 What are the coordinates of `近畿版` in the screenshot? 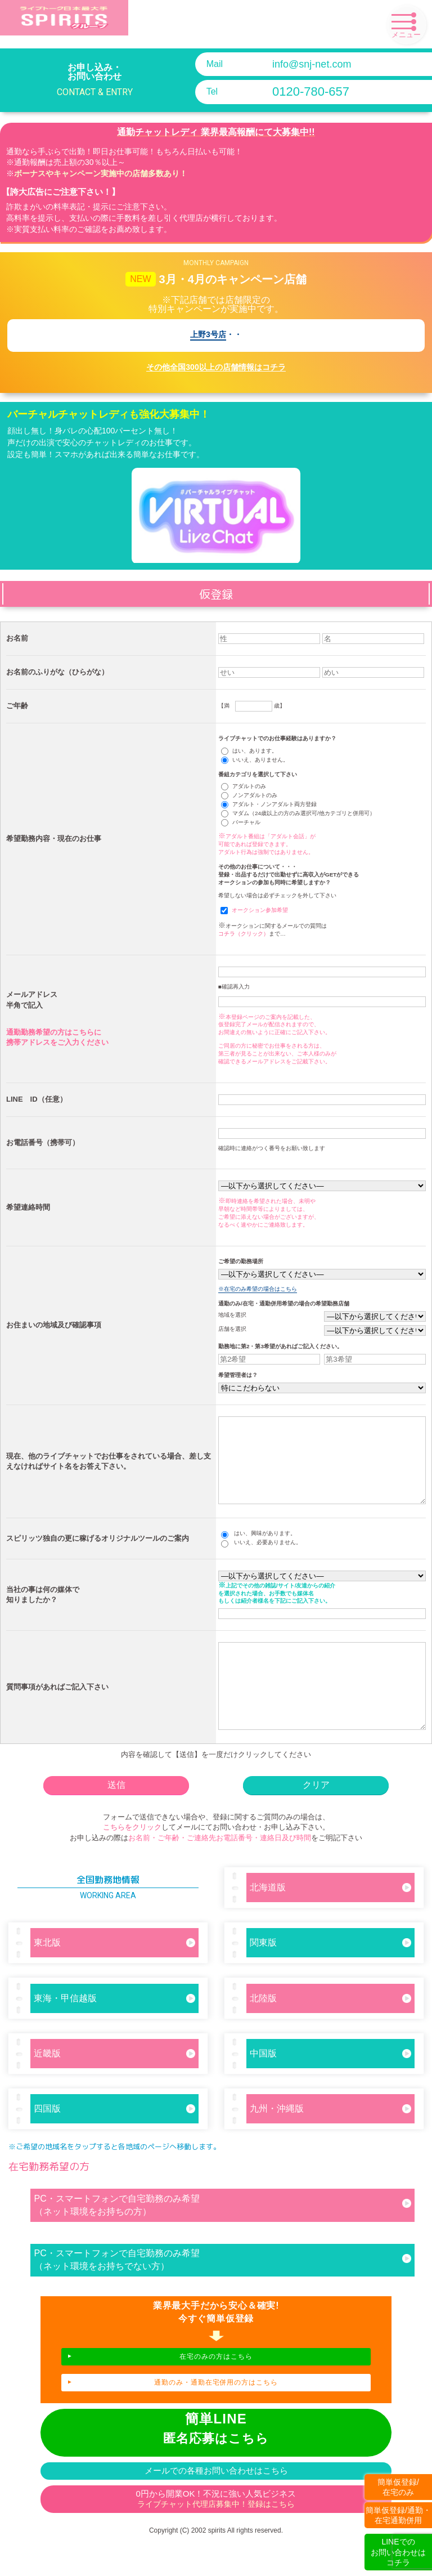 It's located at (115, 2087).